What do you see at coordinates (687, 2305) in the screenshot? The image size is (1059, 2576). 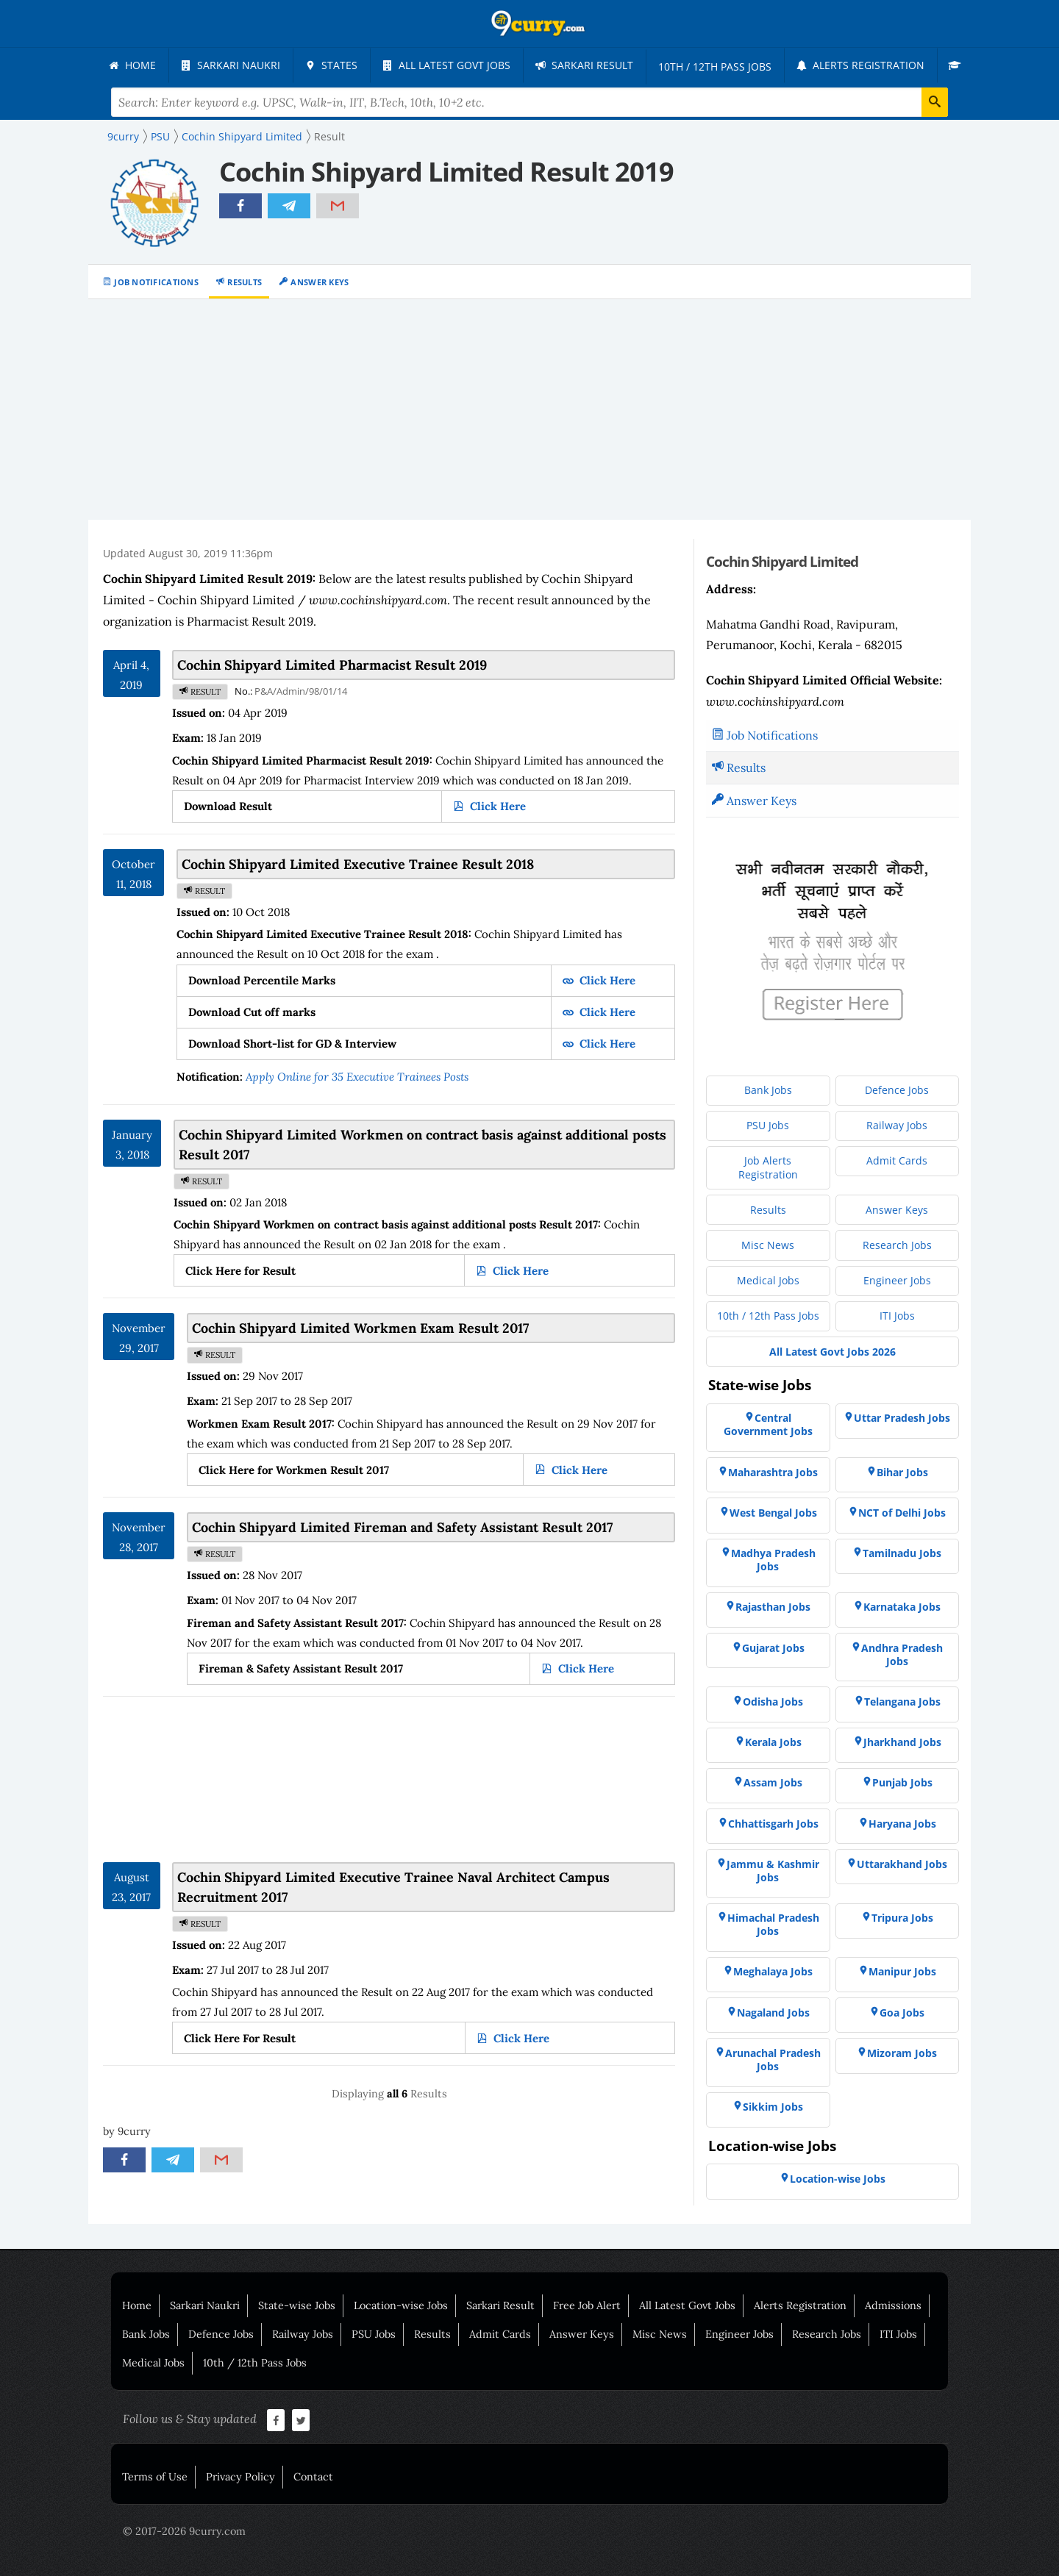 I see `All Latest Govt Jobs` at bounding box center [687, 2305].